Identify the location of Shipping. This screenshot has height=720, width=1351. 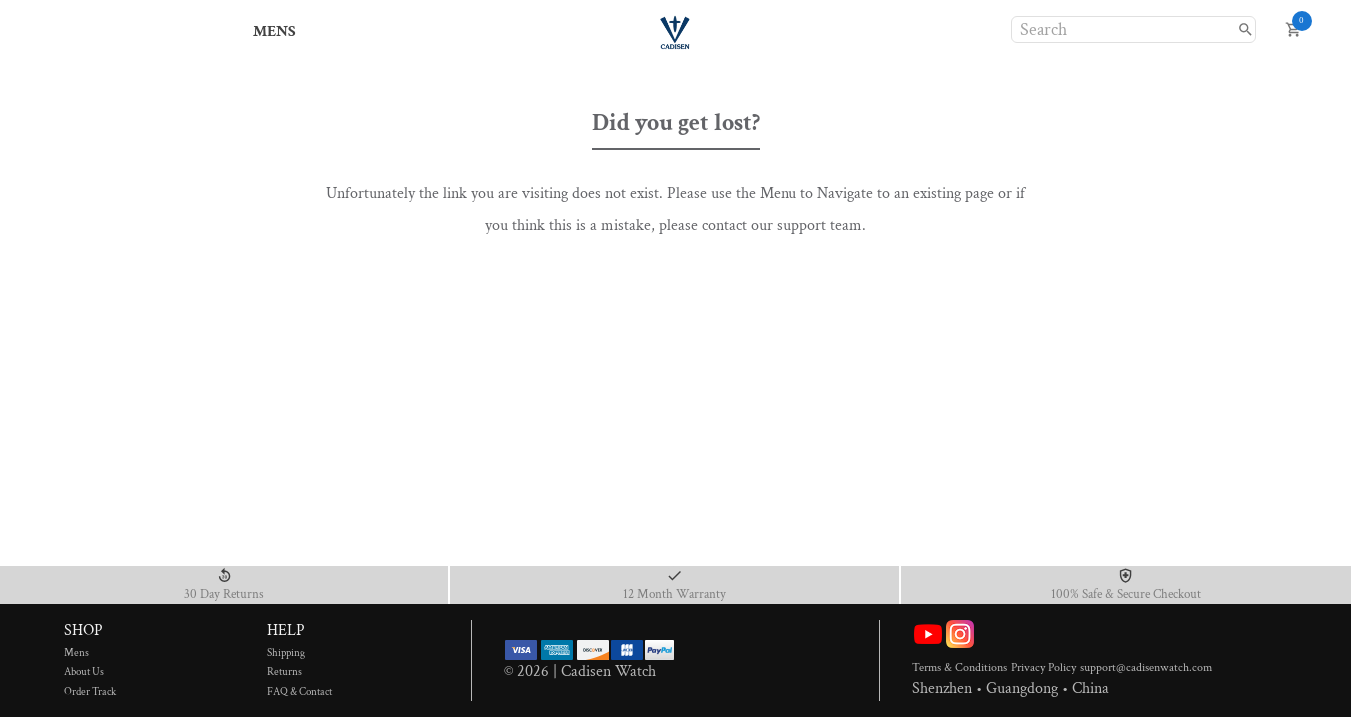
(299, 653).